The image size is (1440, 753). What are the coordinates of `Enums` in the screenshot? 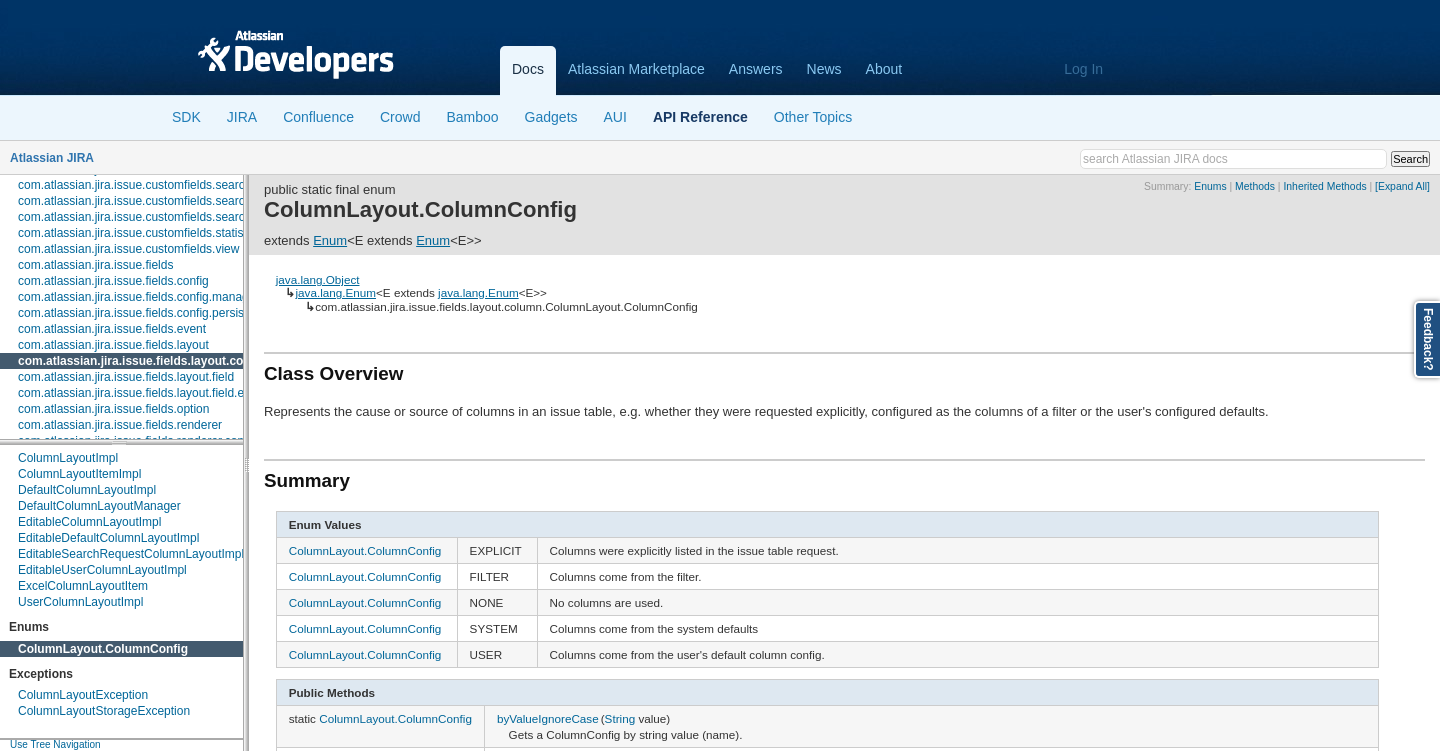 It's located at (1210, 186).